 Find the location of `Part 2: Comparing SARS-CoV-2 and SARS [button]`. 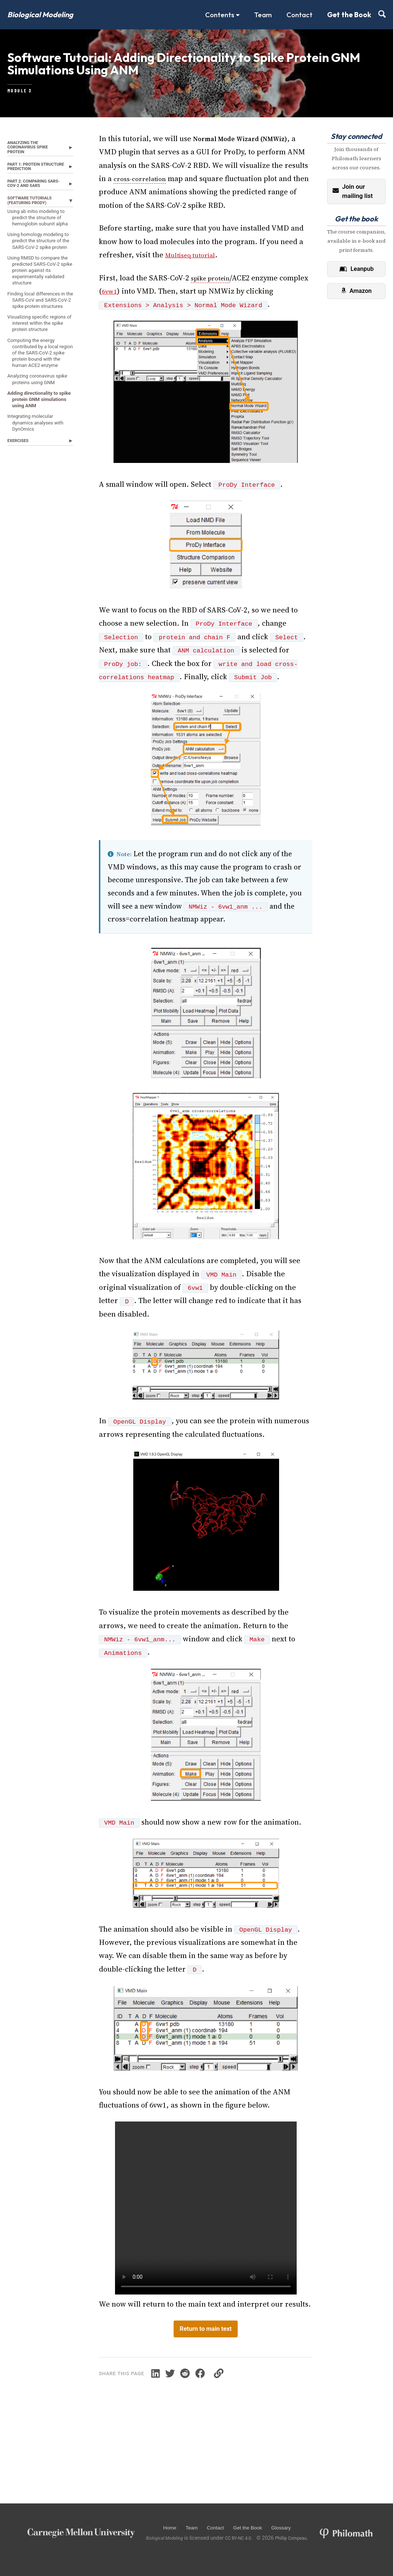

Part 2: Comparing SARS-CoV-2 and SARS [button] is located at coordinates (34, 214).